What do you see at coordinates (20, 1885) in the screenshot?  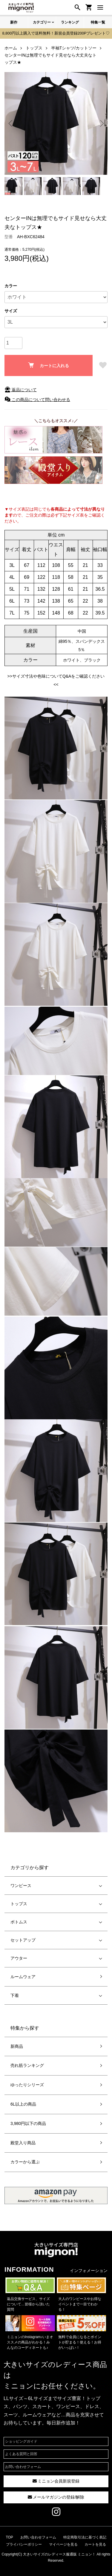 I see `ワンピース` at bounding box center [20, 1885].